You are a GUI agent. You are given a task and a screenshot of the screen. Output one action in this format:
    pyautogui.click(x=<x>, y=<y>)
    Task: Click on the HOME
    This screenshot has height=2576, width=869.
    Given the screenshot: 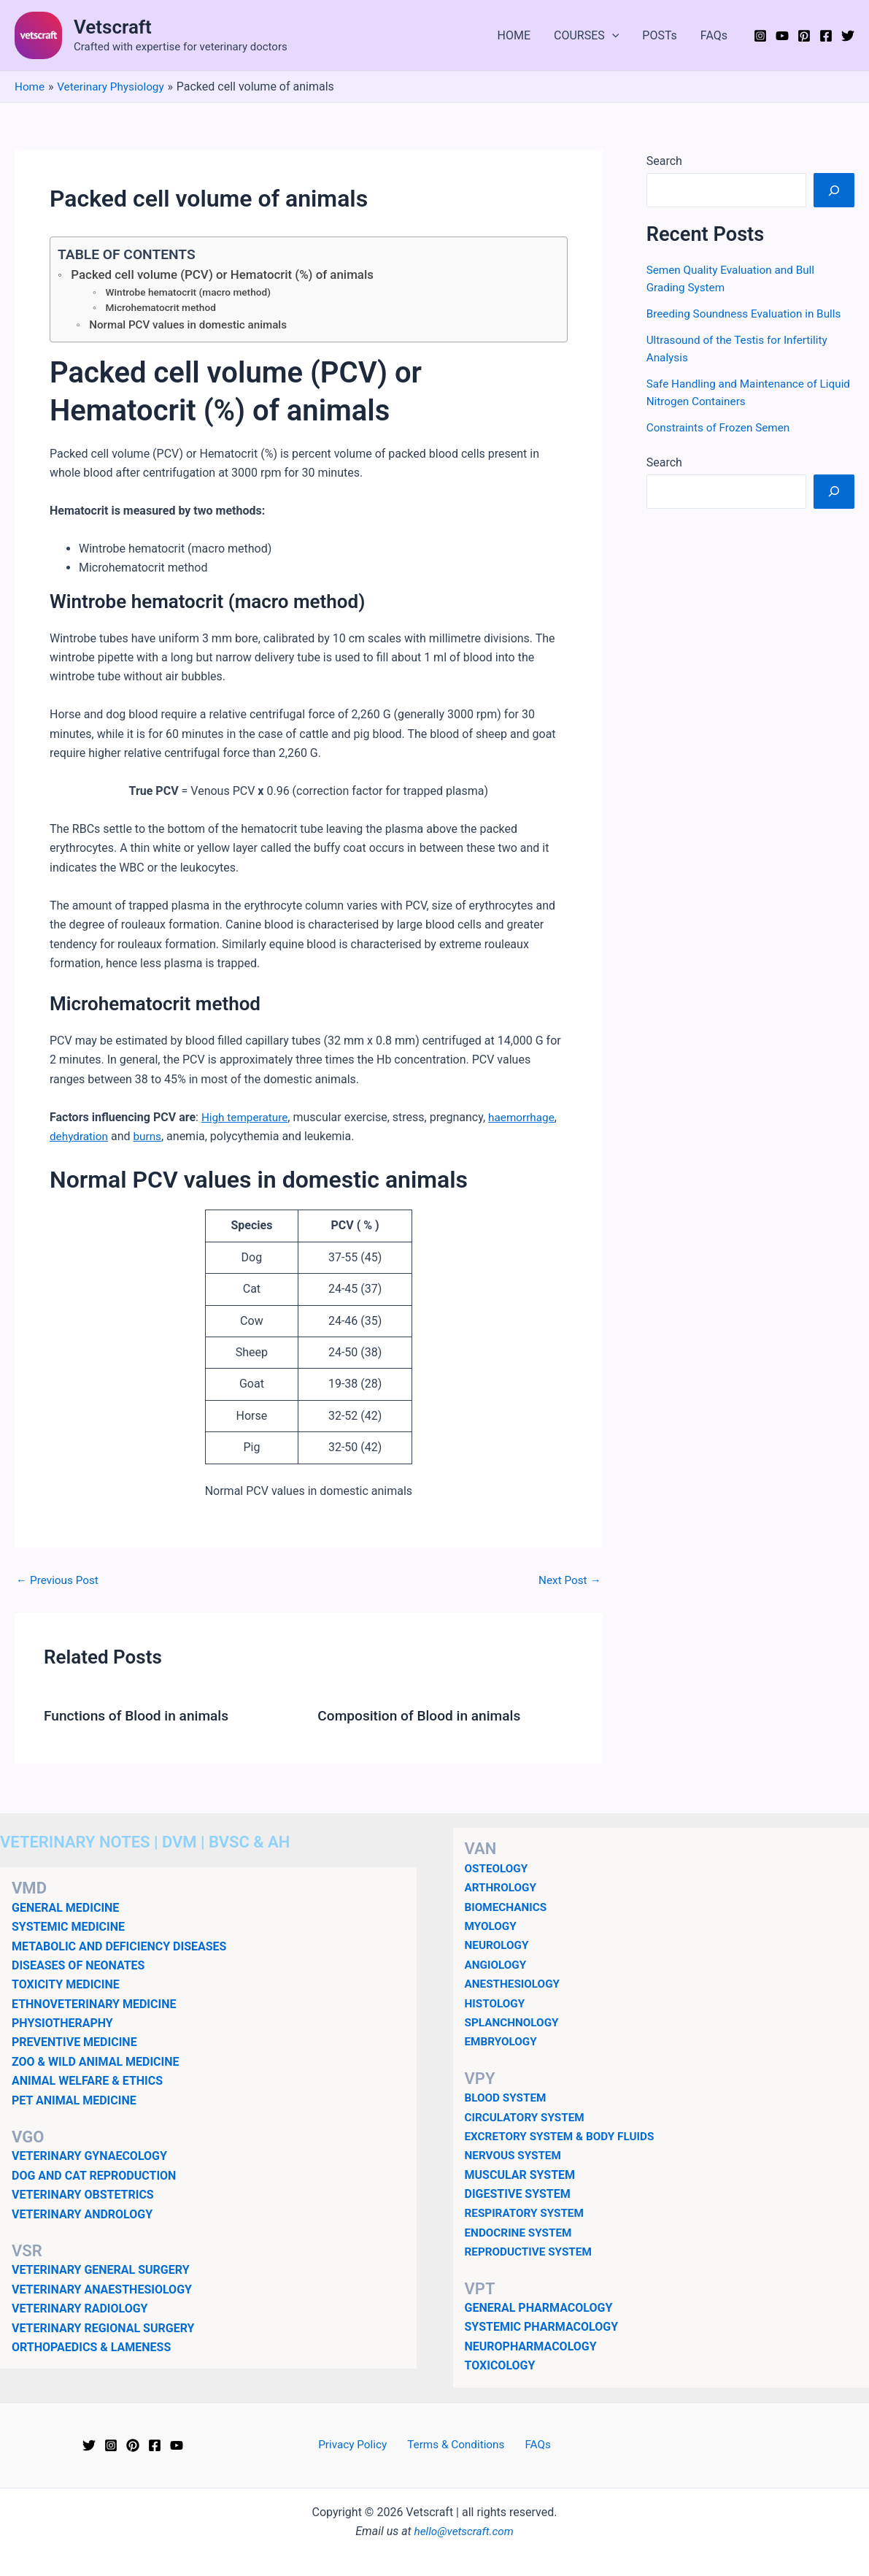 What is the action you would take?
    pyautogui.click(x=514, y=35)
    